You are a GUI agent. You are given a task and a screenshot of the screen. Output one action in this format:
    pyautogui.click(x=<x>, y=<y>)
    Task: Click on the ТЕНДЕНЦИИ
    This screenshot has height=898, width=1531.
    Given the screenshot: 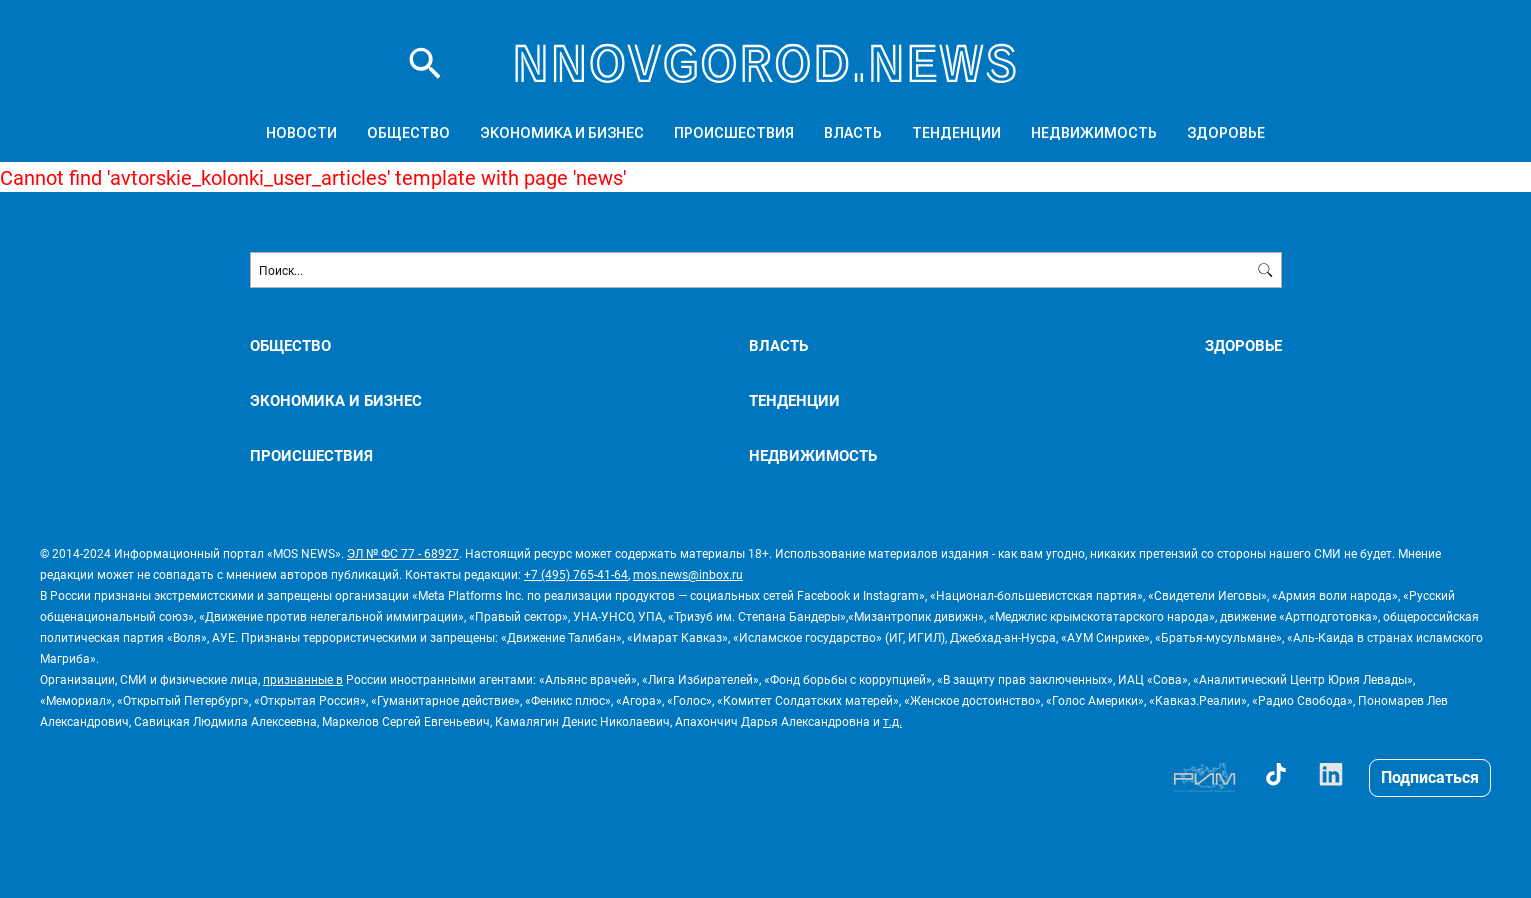 What is the action you would take?
    pyautogui.click(x=956, y=133)
    